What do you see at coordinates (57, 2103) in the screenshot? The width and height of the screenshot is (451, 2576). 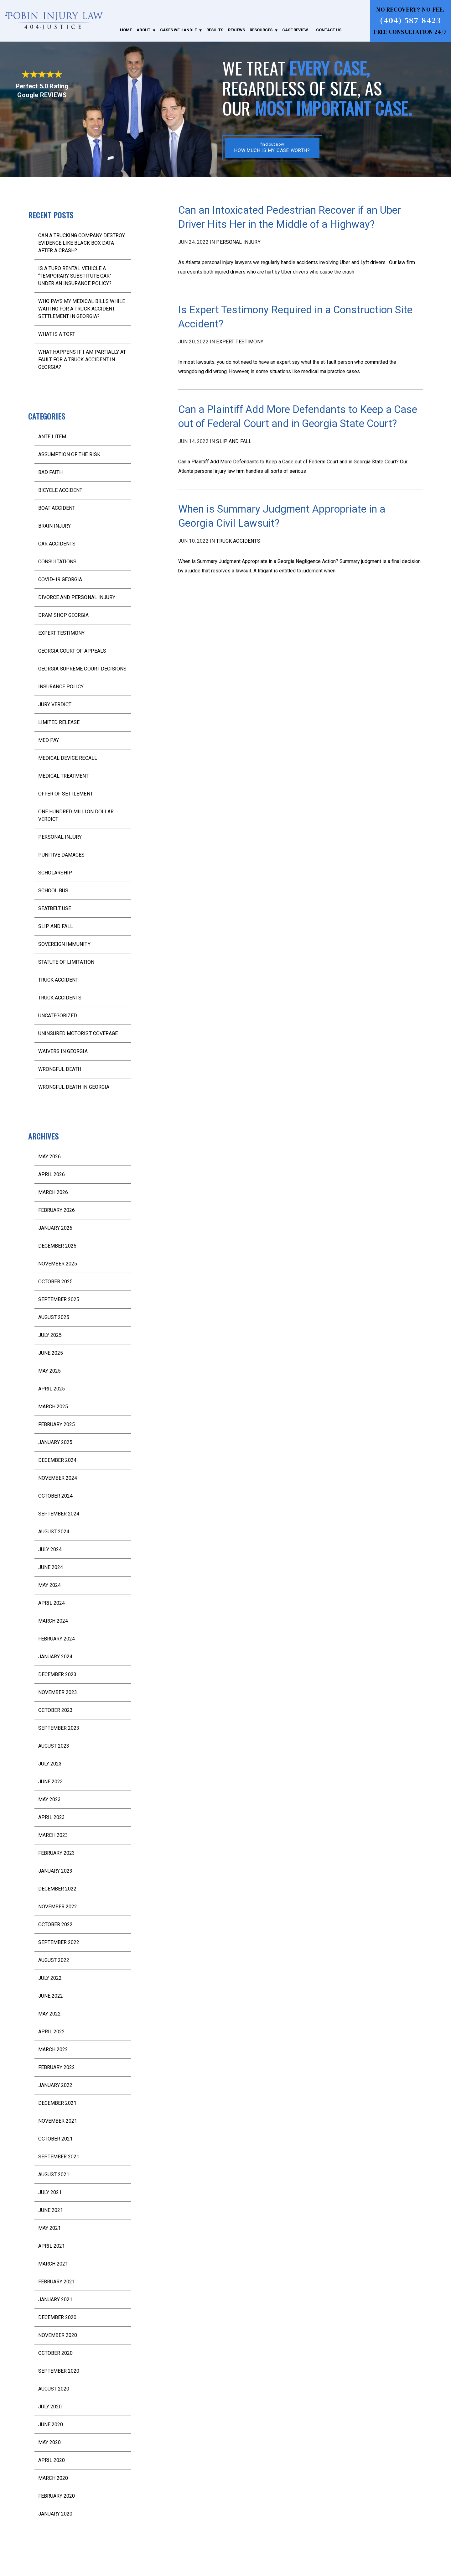 I see `December 2021` at bounding box center [57, 2103].